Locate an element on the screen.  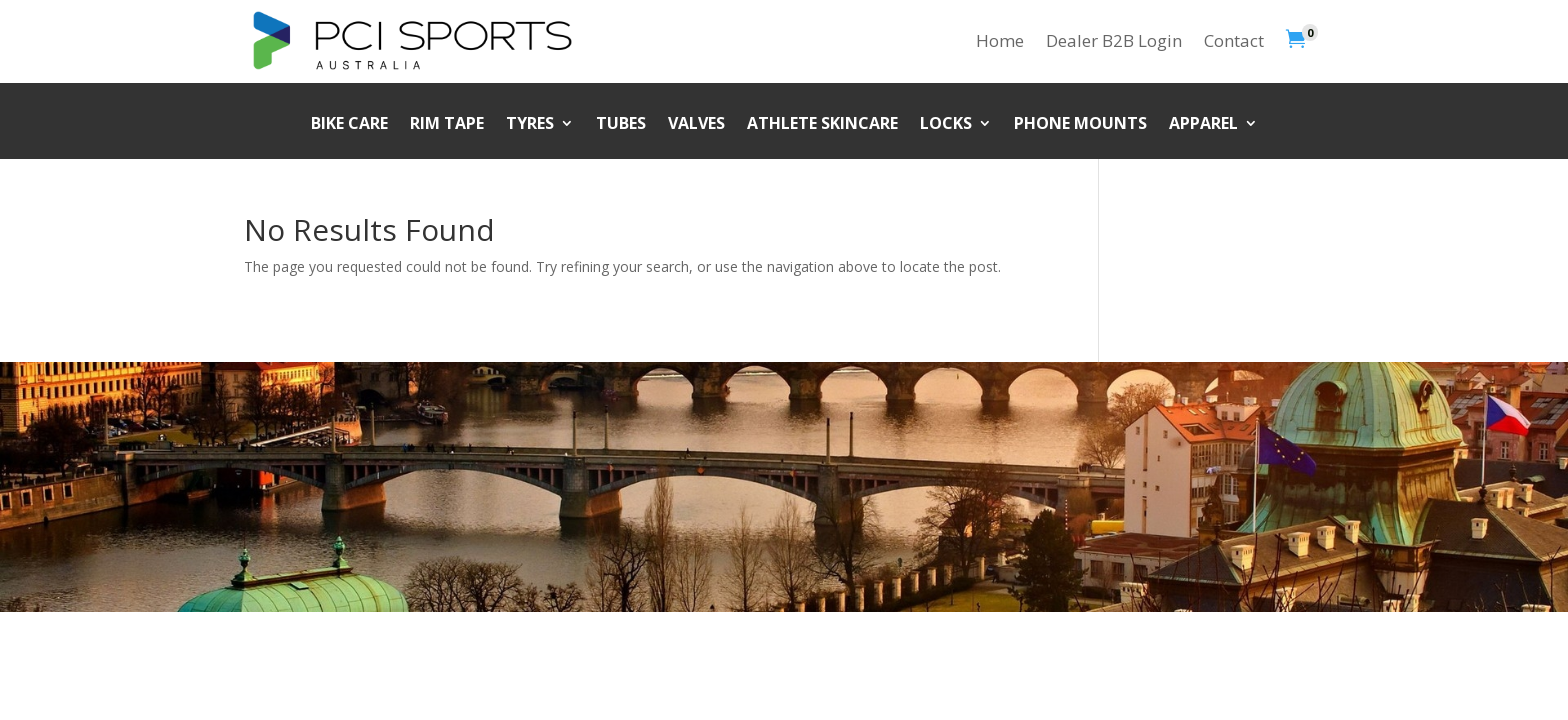
Contact is located at coordinates (1234, 40).